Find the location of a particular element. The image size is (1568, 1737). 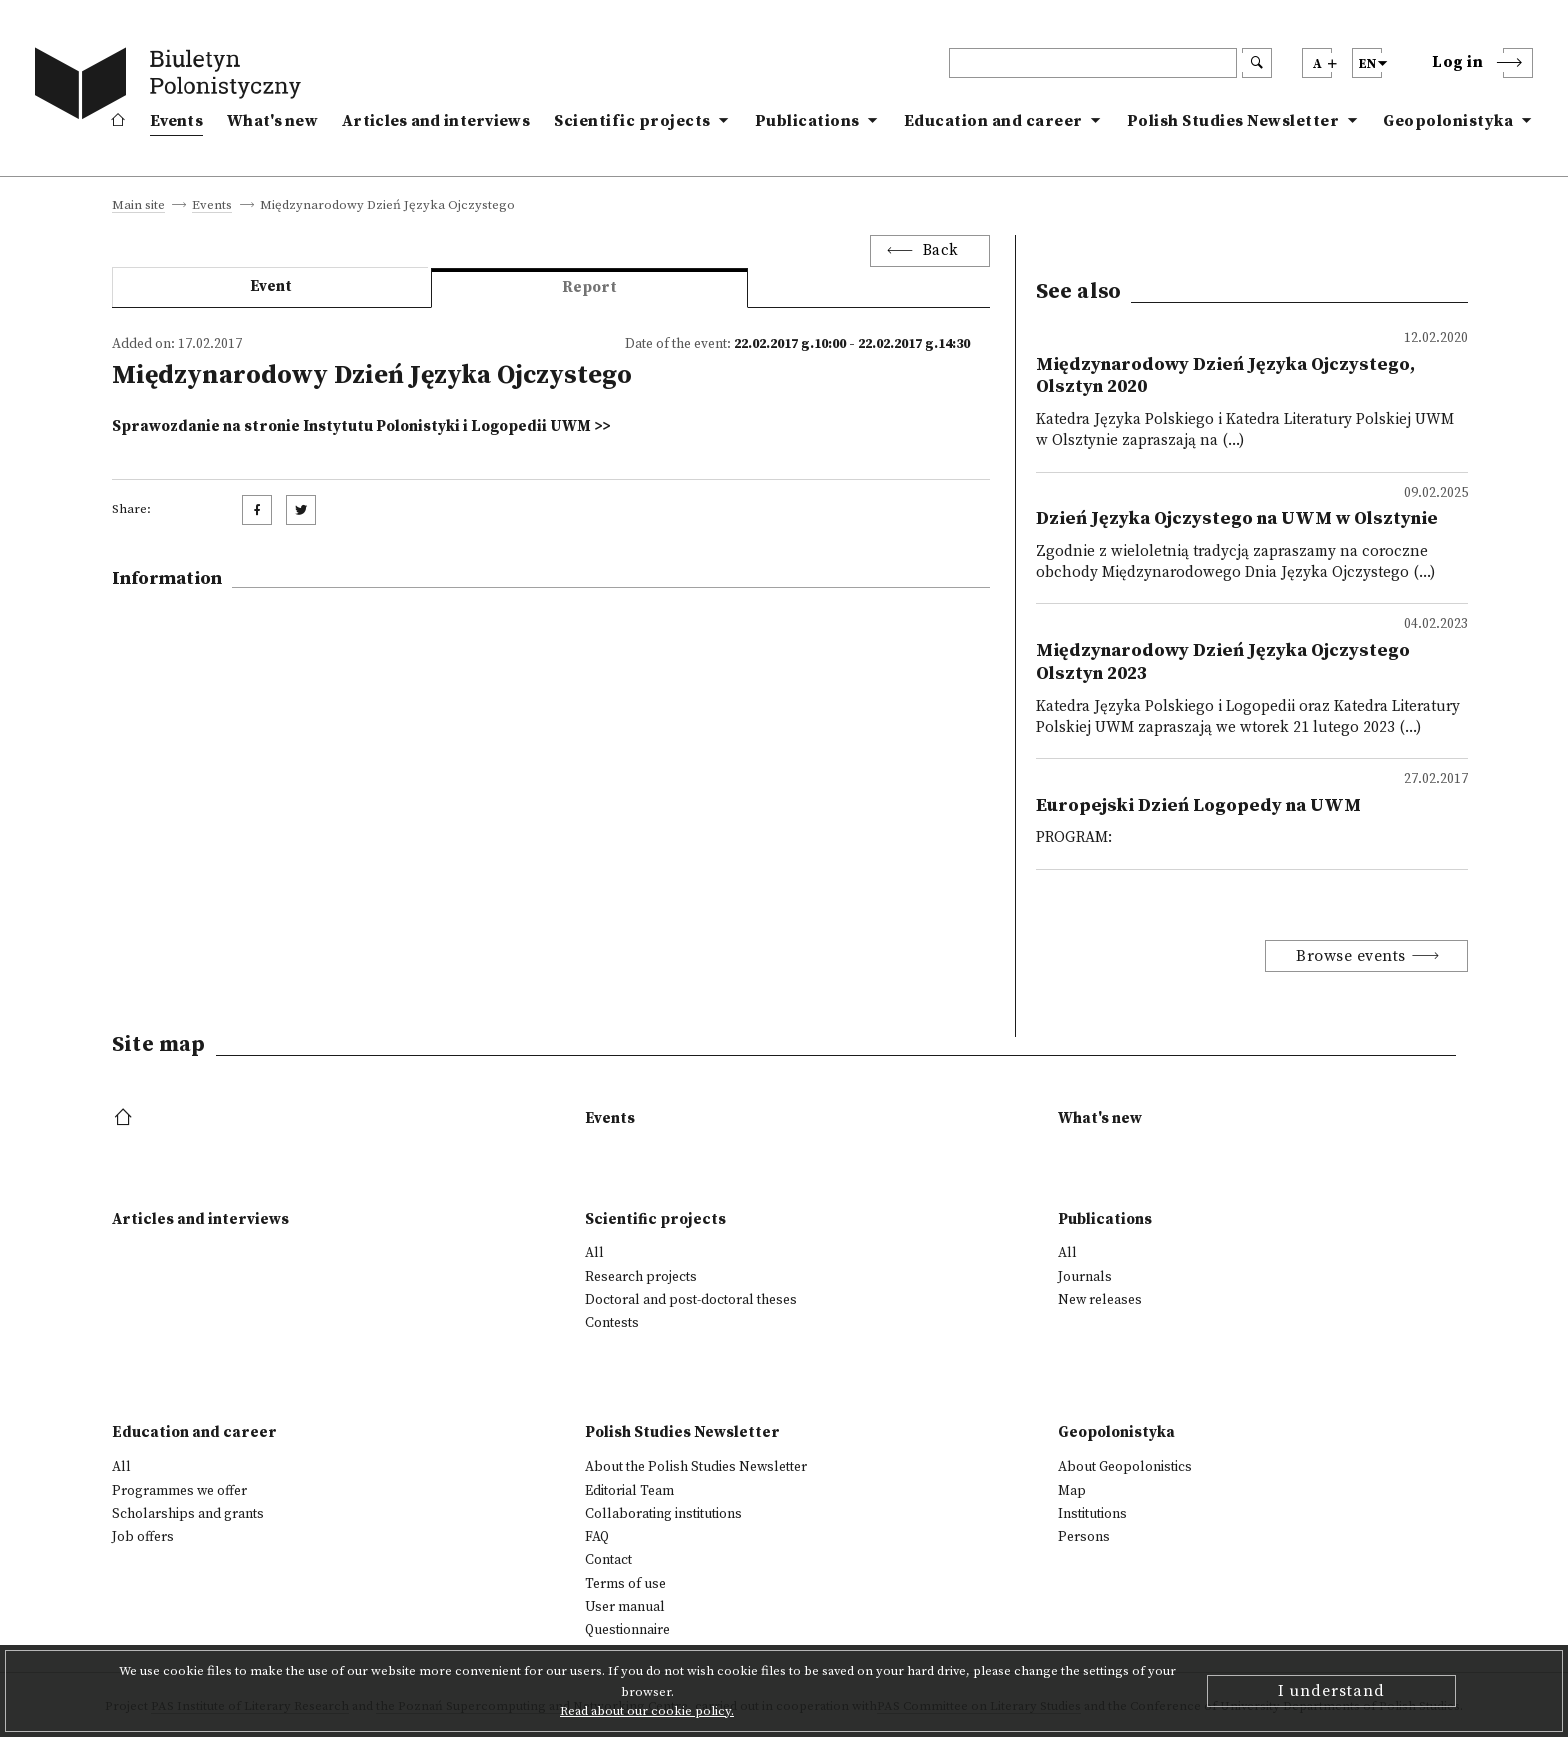

Read about our cookie policy. is located at coordinates (647, 1711).